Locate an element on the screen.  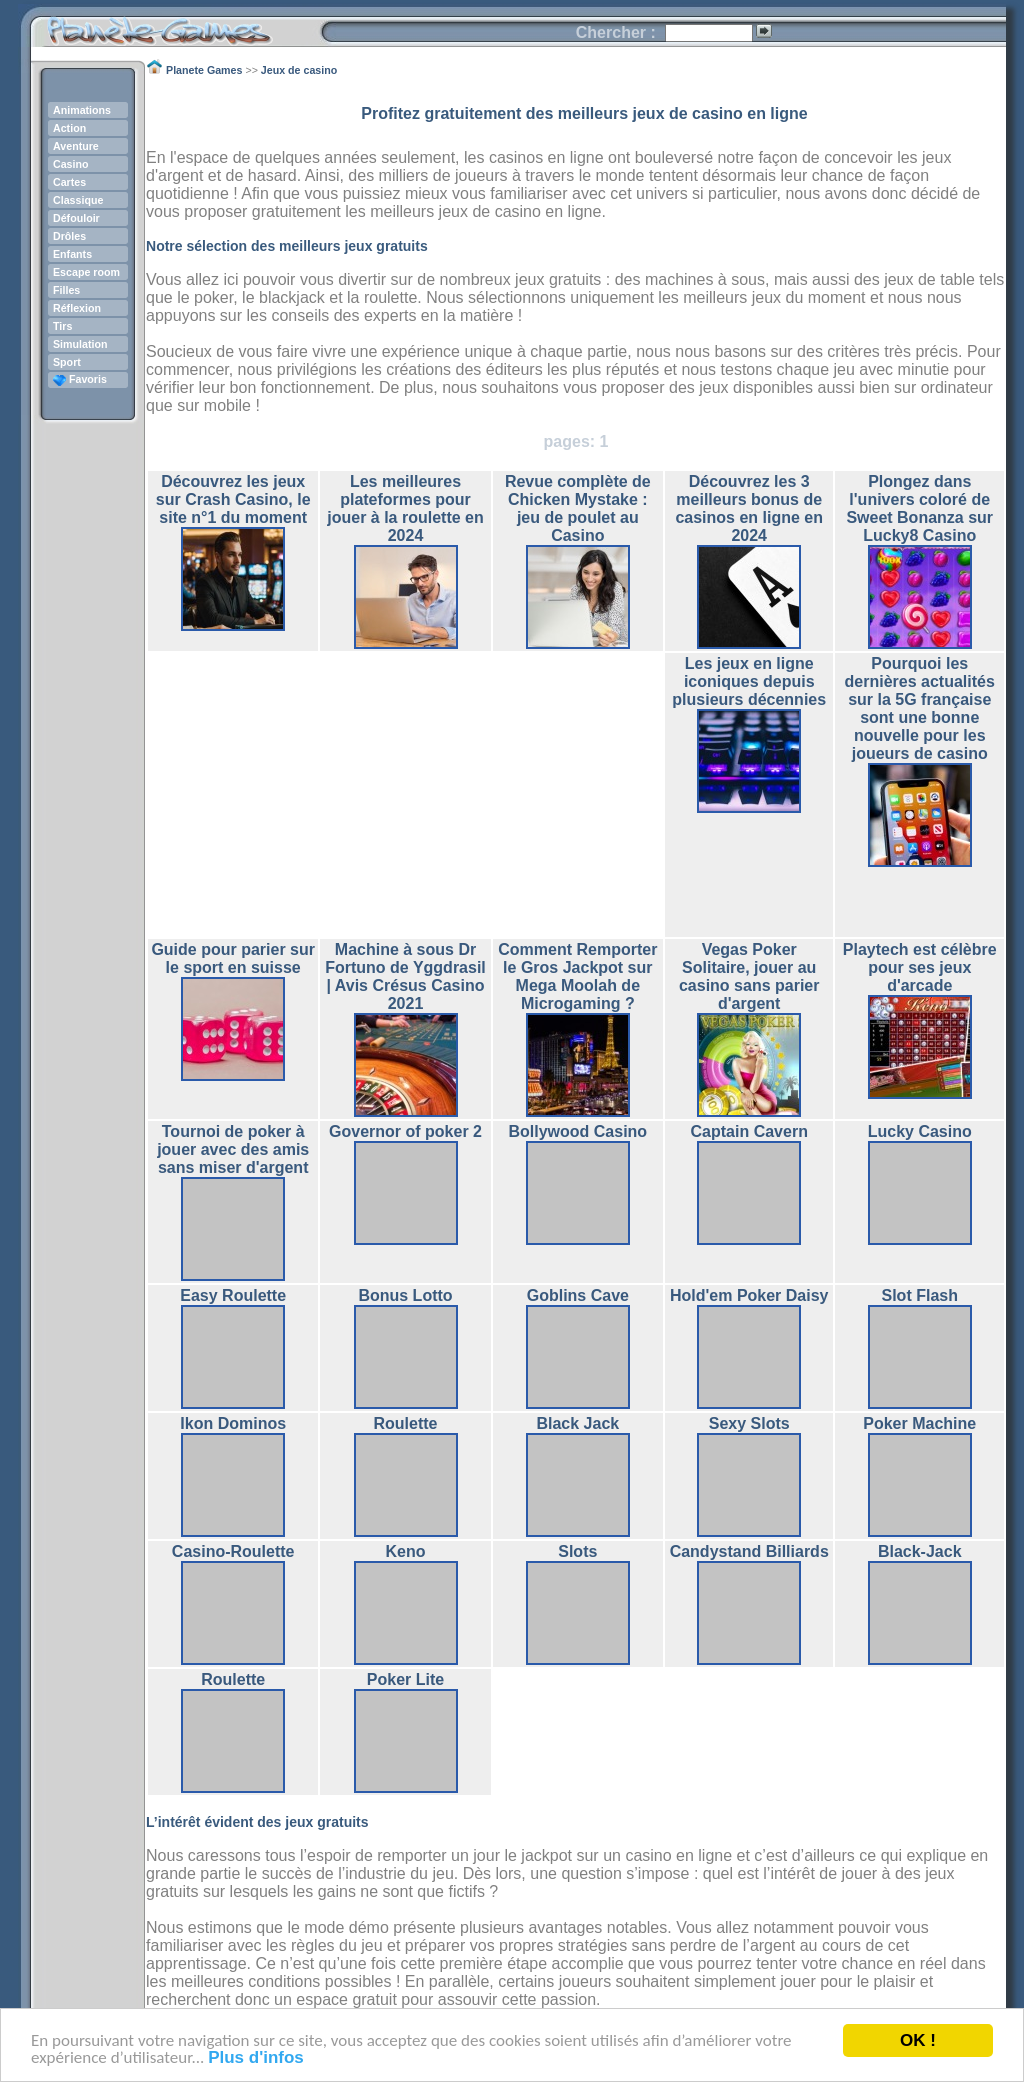
Hold'em Poker Daisy is located at coordinates (749, 1295).